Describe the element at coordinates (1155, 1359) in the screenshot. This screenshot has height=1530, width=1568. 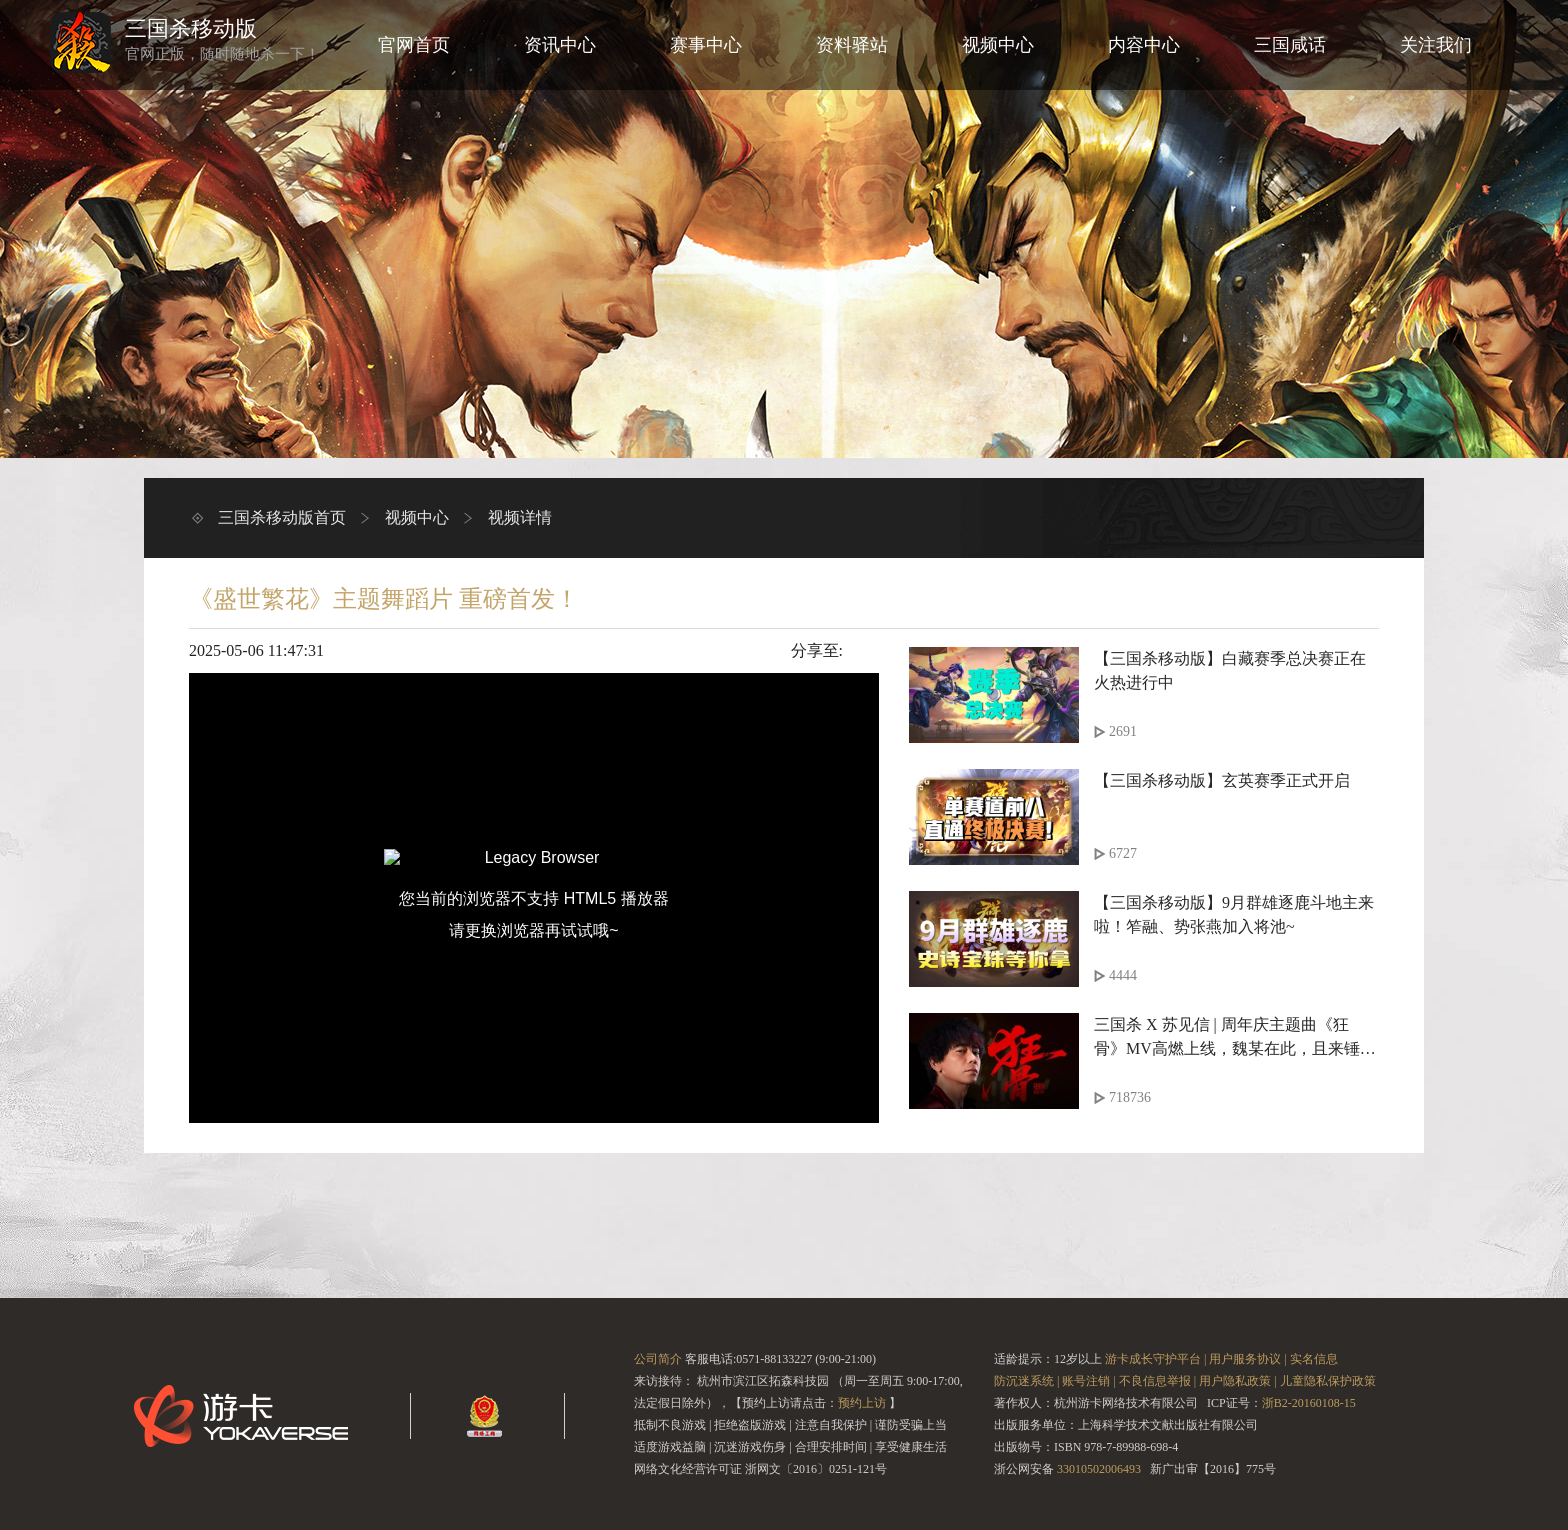
I see `游卡成长守护平台 |` at that location.